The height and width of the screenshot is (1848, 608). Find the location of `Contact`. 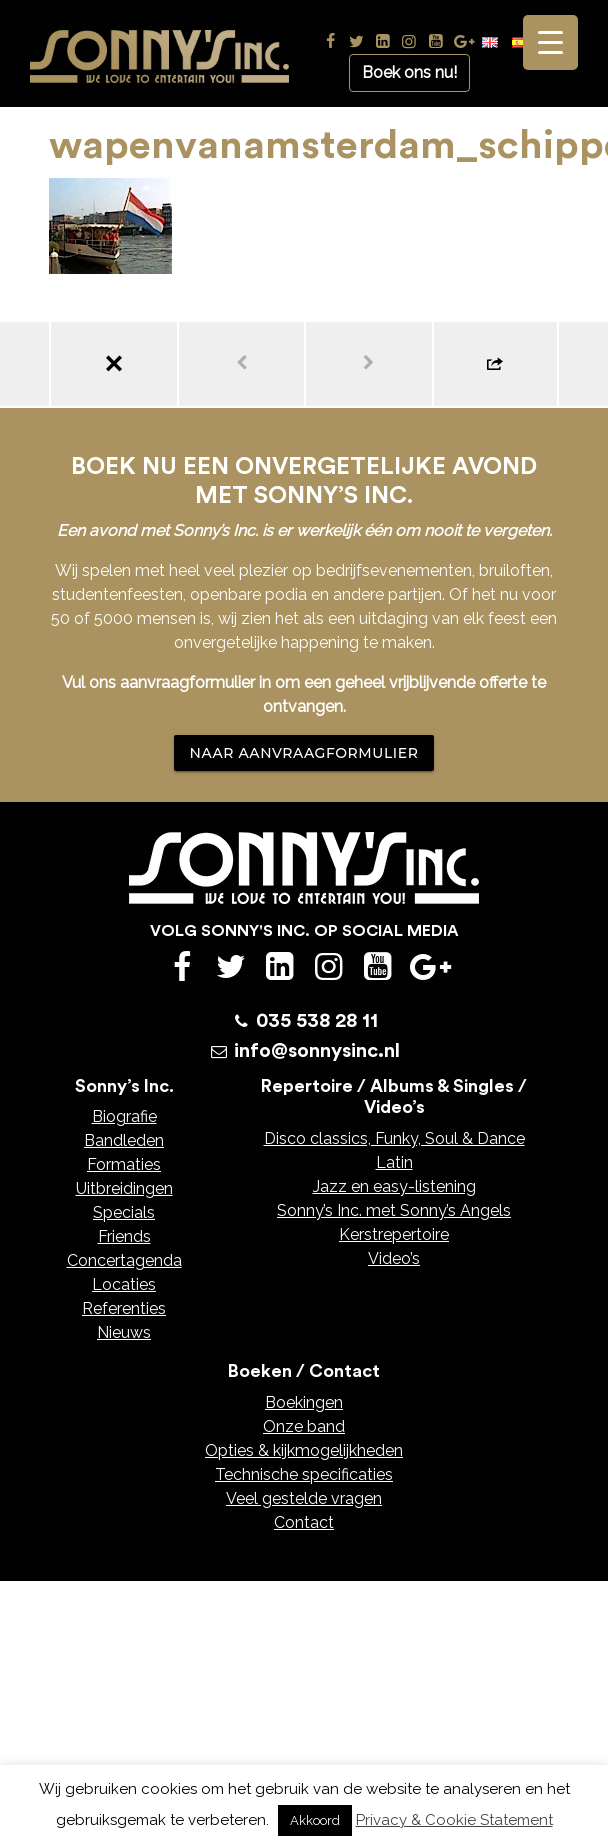

Contact is located at coordinates (304, 1522).